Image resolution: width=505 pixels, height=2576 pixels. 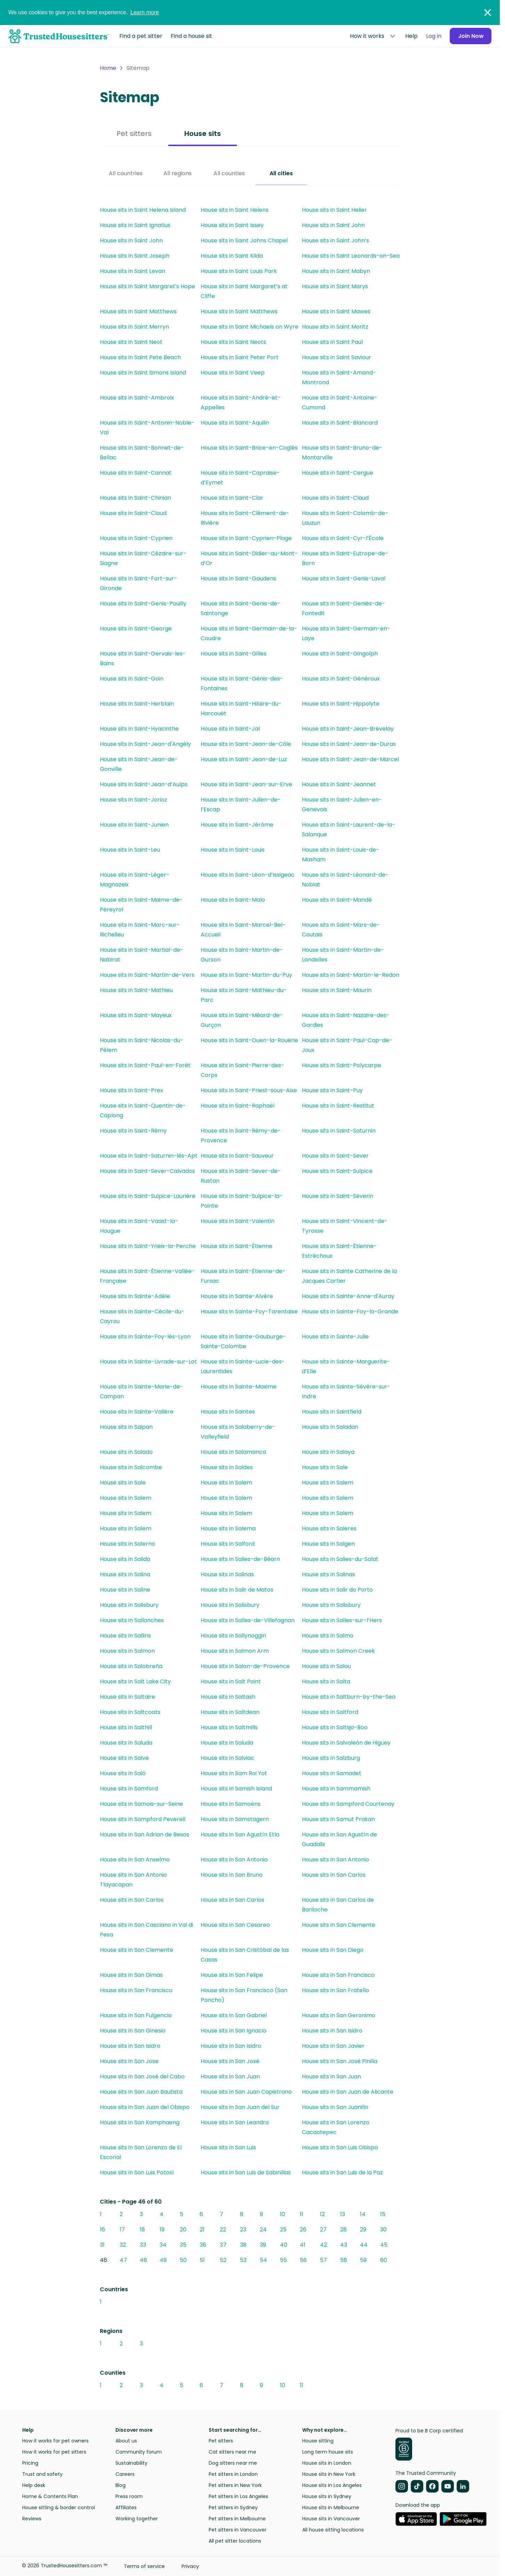 I want to click on House sits in San Juan Capistrano, so click(x=246, y=2092).